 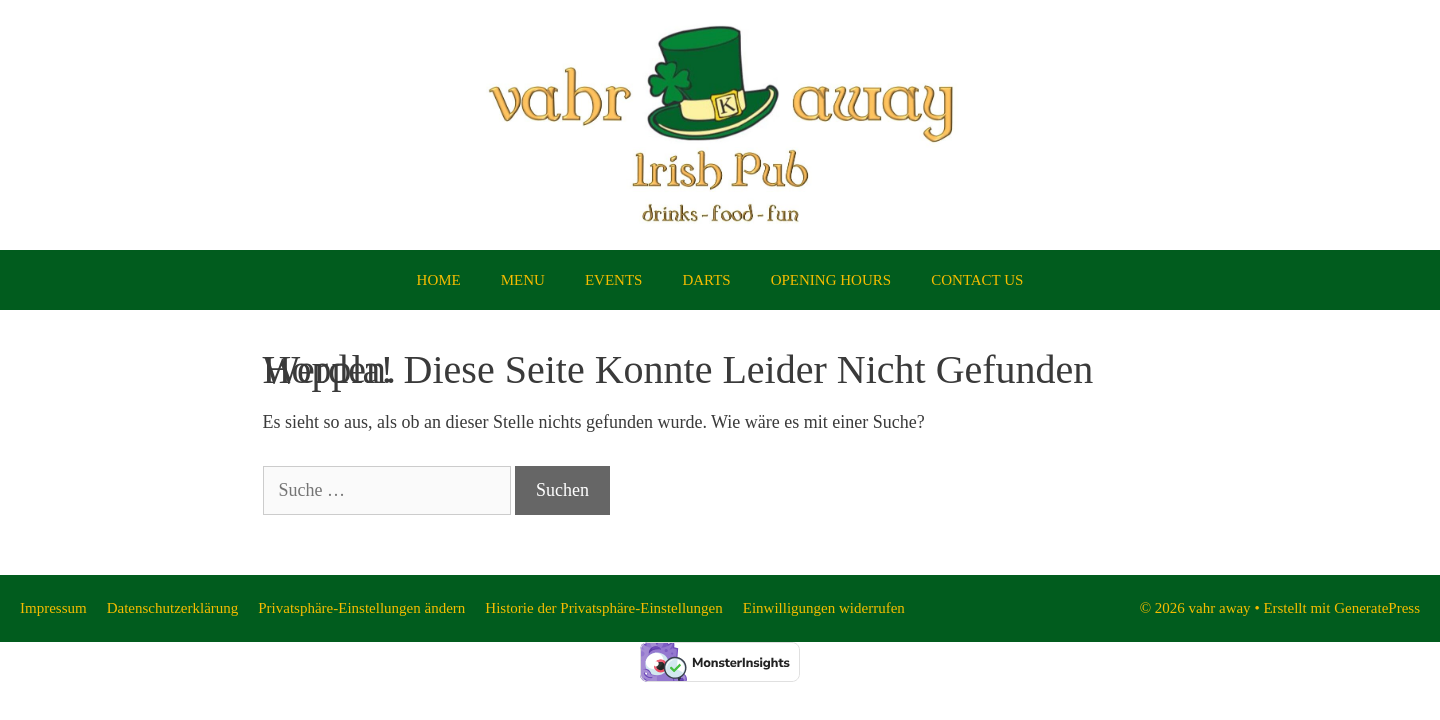 What do you see at coordinates (53, 608) in the screenshot?
I see `Impressum` at bounding box center [53, 608].